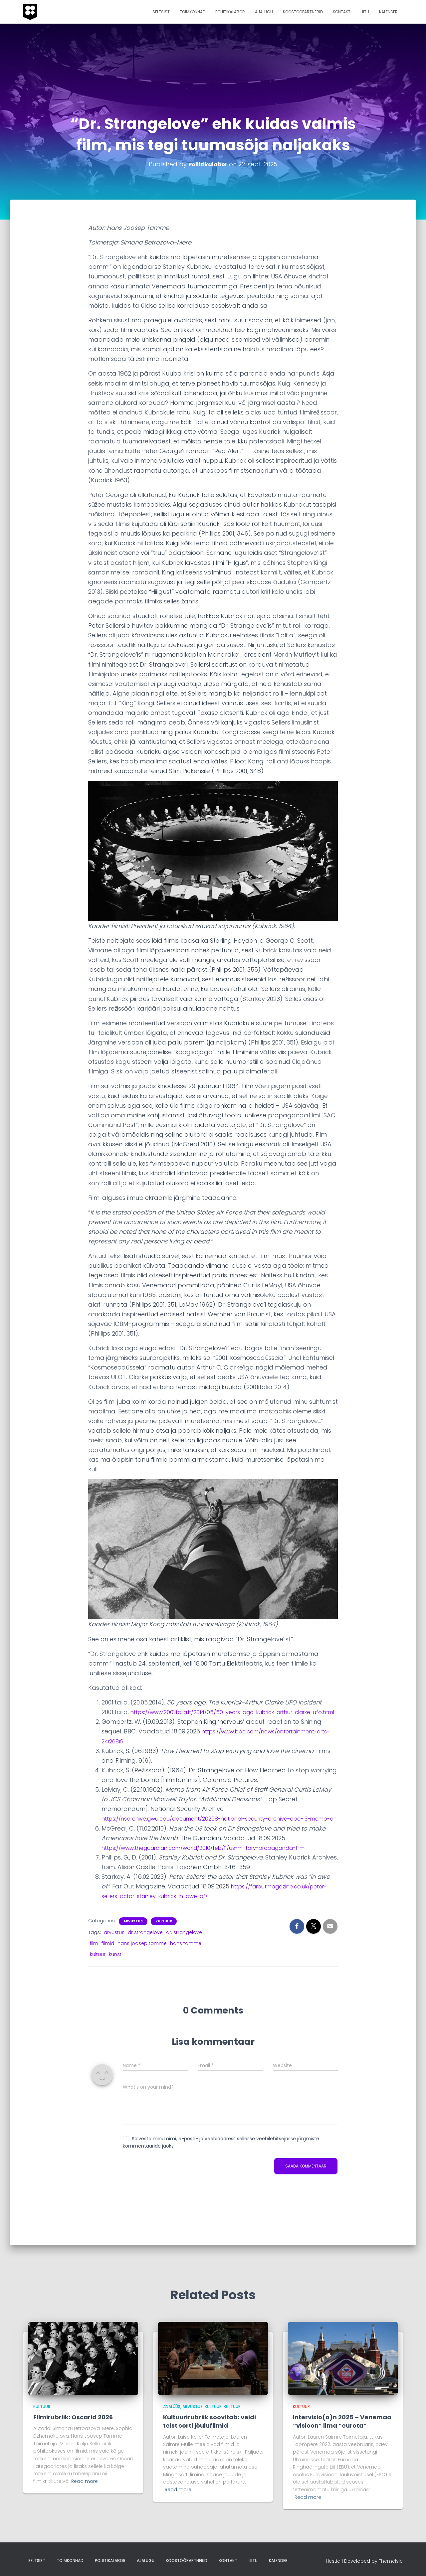 The width and height of the screenshot is (426, 2576). What do you see at coordinates (163, 1941) in the screenshot?
I see `Kultuur` at bounding box center [163, 1941].